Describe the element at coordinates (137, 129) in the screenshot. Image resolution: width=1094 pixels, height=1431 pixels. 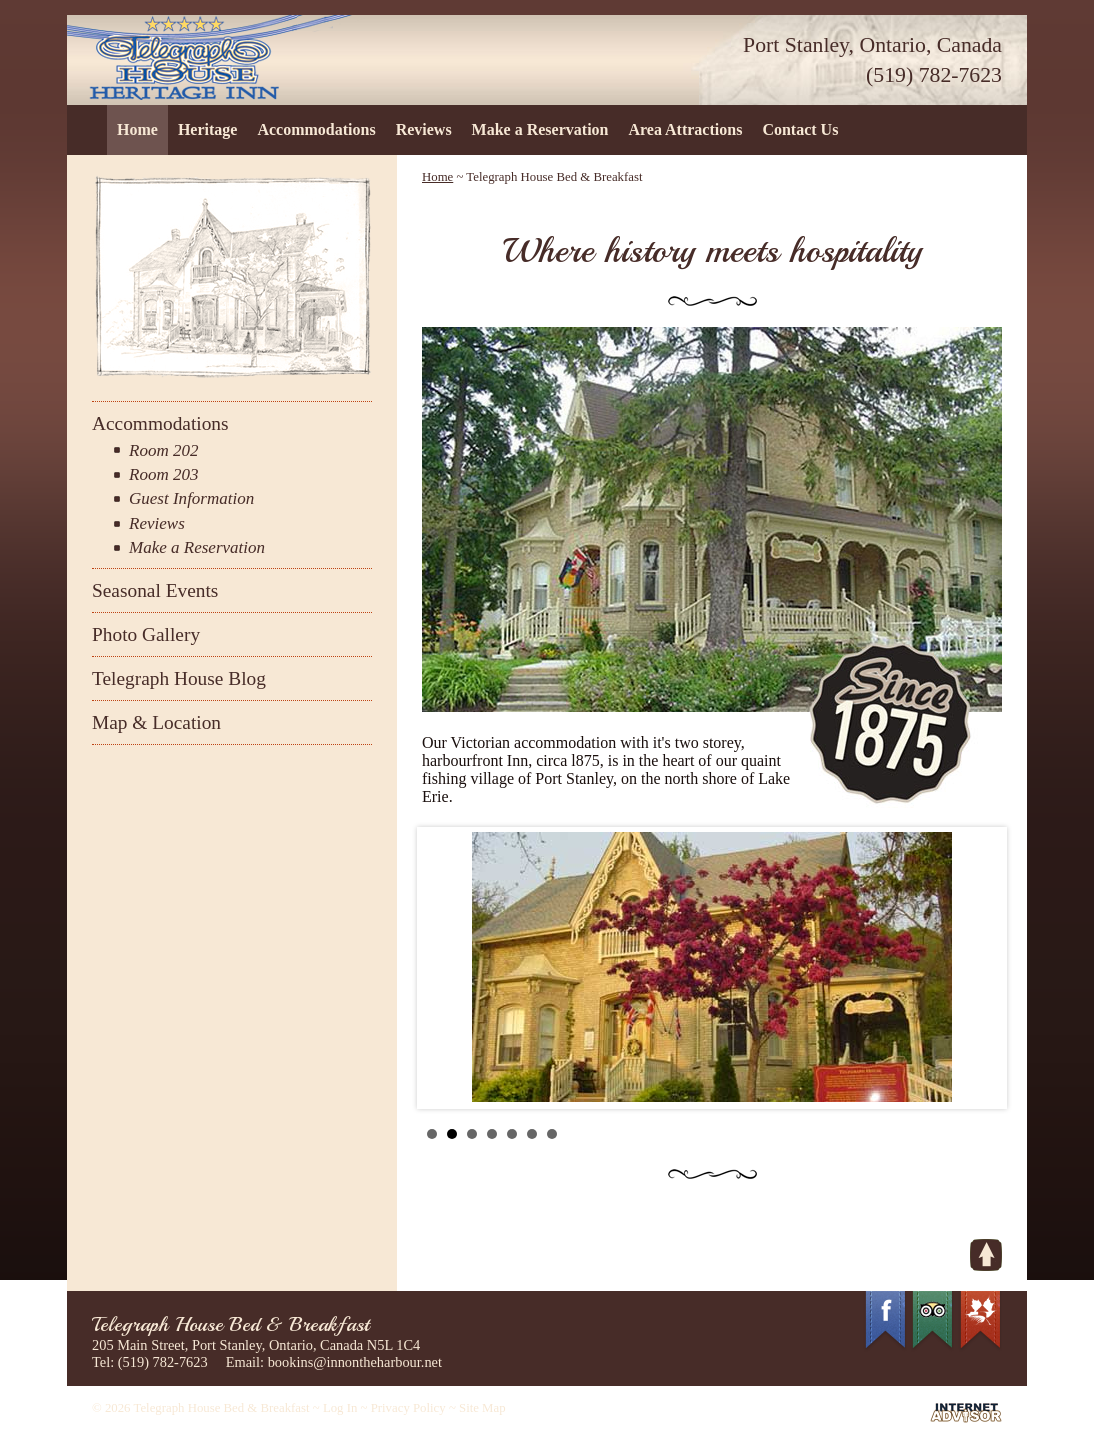
I see `Home` at that location.